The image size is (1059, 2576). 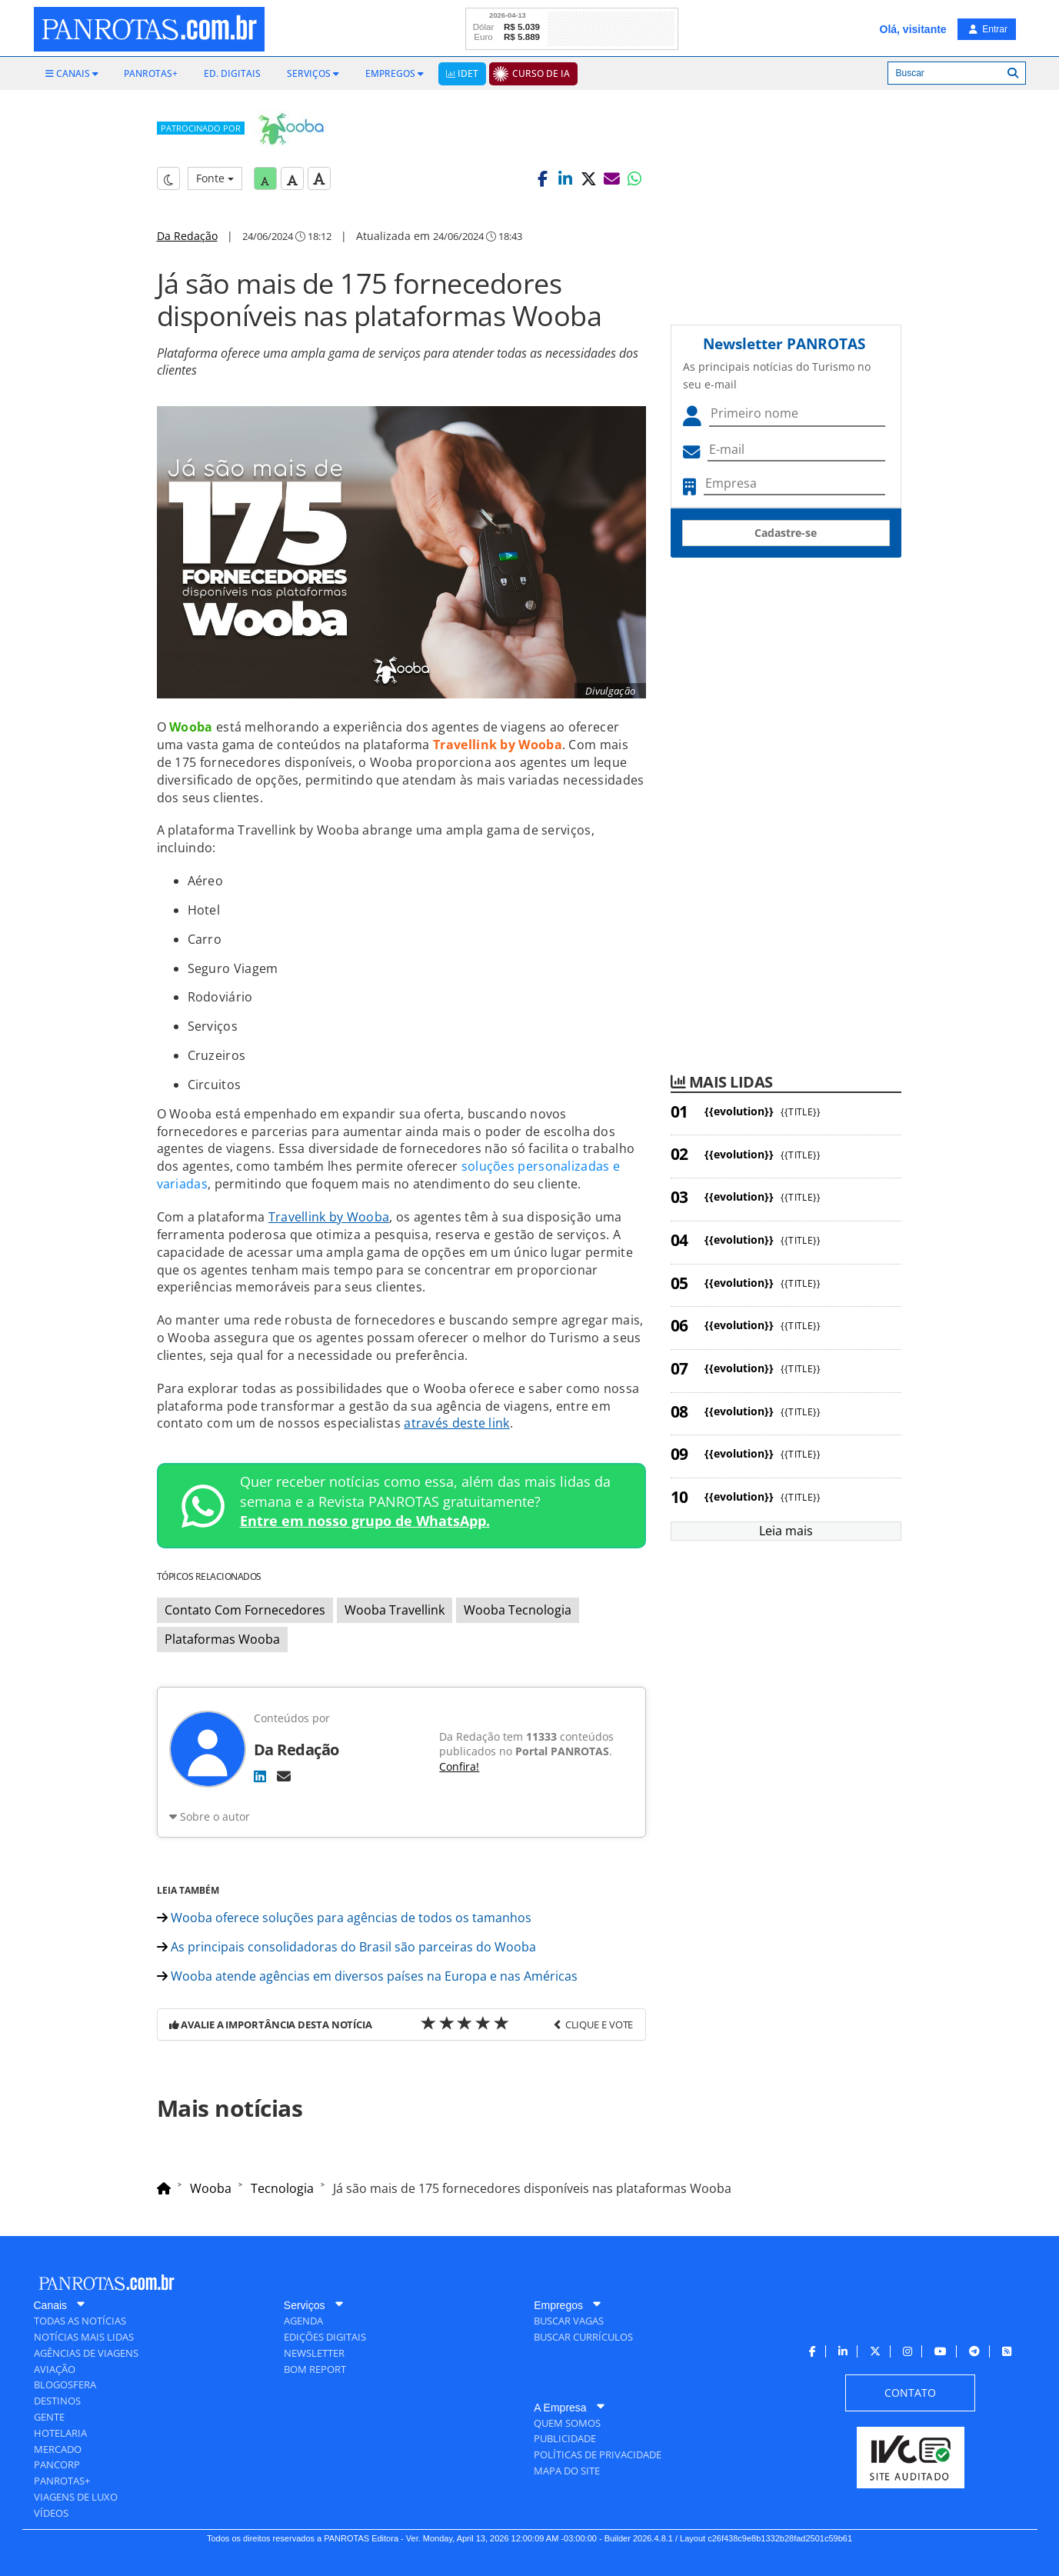 What do you see at coordinates (260, 1776) in the screenshot?
I see `[LinkedIn]` at bounding box center [260, 1776].